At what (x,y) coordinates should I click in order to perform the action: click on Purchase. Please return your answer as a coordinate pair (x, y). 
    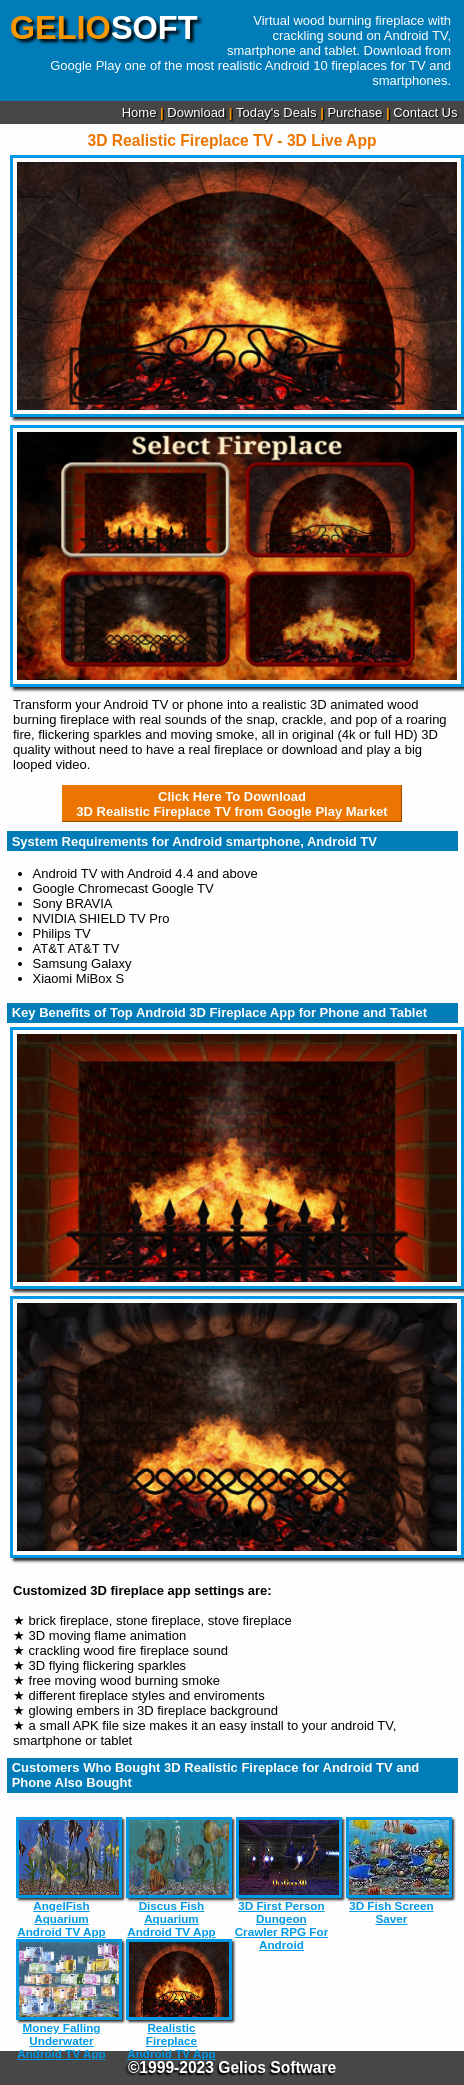
    Looking at the image, I should click on (354, 112).